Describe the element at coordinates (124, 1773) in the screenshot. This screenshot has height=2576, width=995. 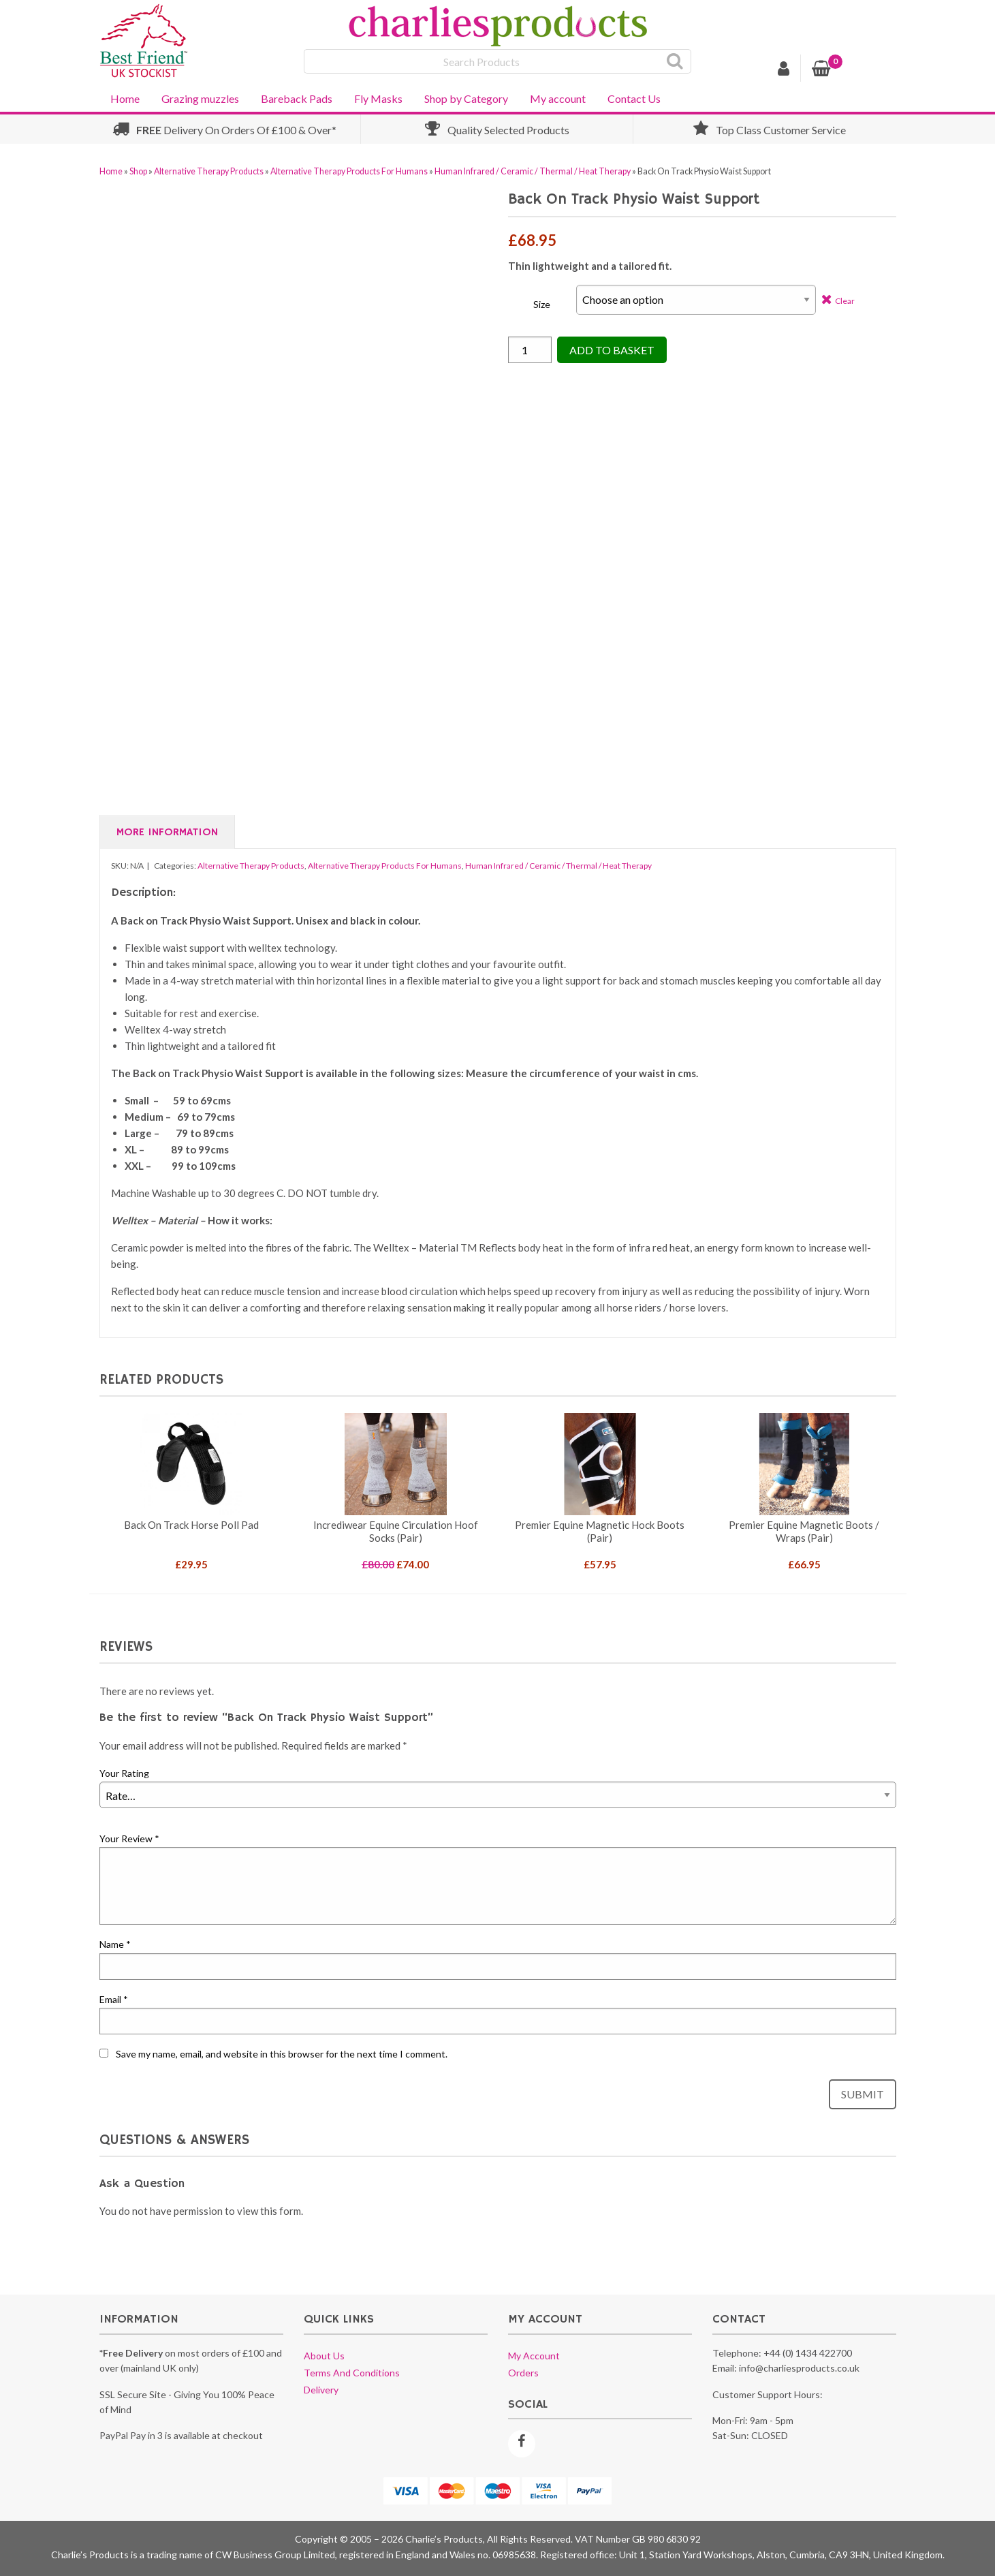
I see `Your Rating` at that location.